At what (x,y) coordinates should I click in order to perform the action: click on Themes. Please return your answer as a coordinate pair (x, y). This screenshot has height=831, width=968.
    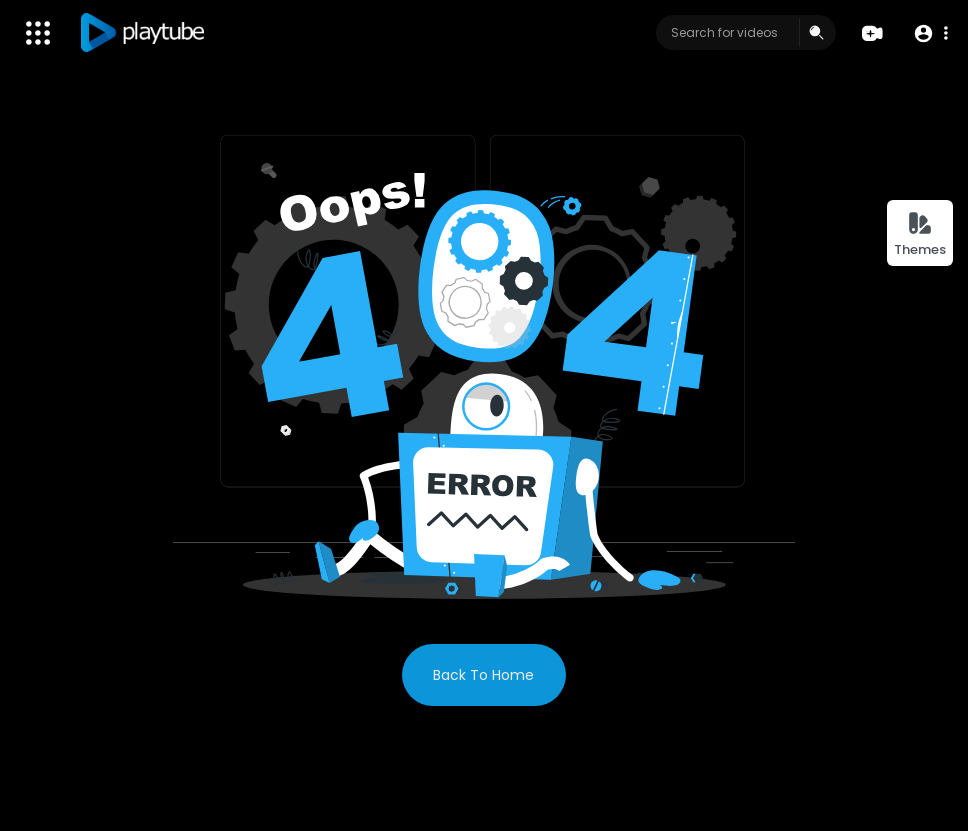
    Looking at the image, I should click on (920, 234).